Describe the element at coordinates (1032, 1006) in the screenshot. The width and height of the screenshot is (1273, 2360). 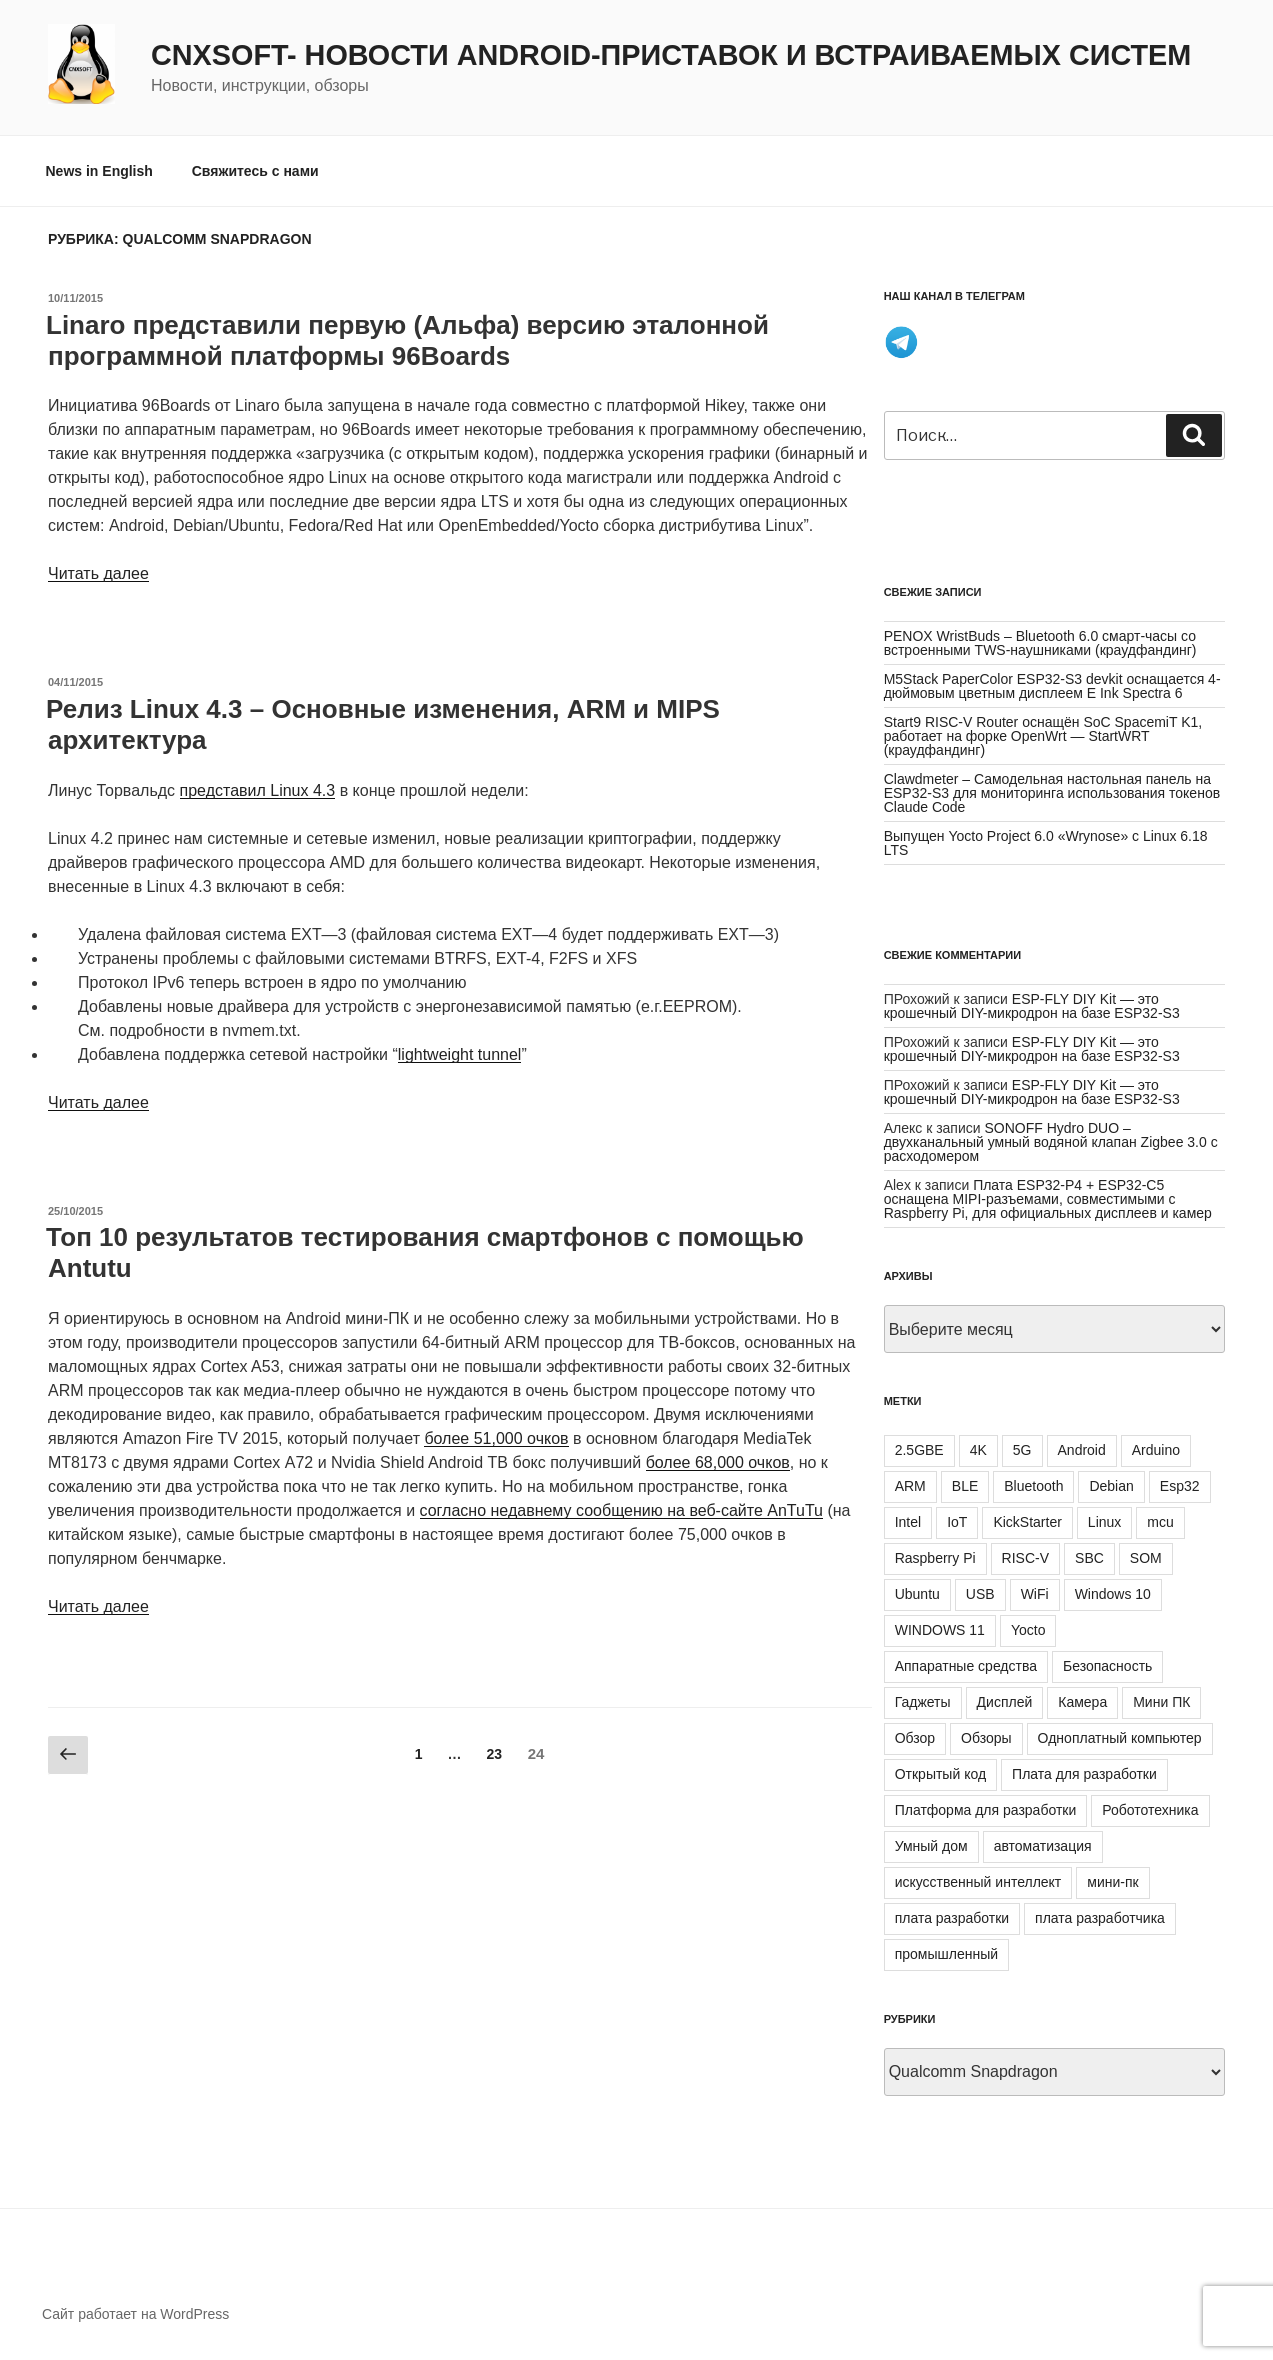
I see `ESP-FLY DIY Kit — это крошечный DIY-микродрон на базе ESP32-S3` at that location.